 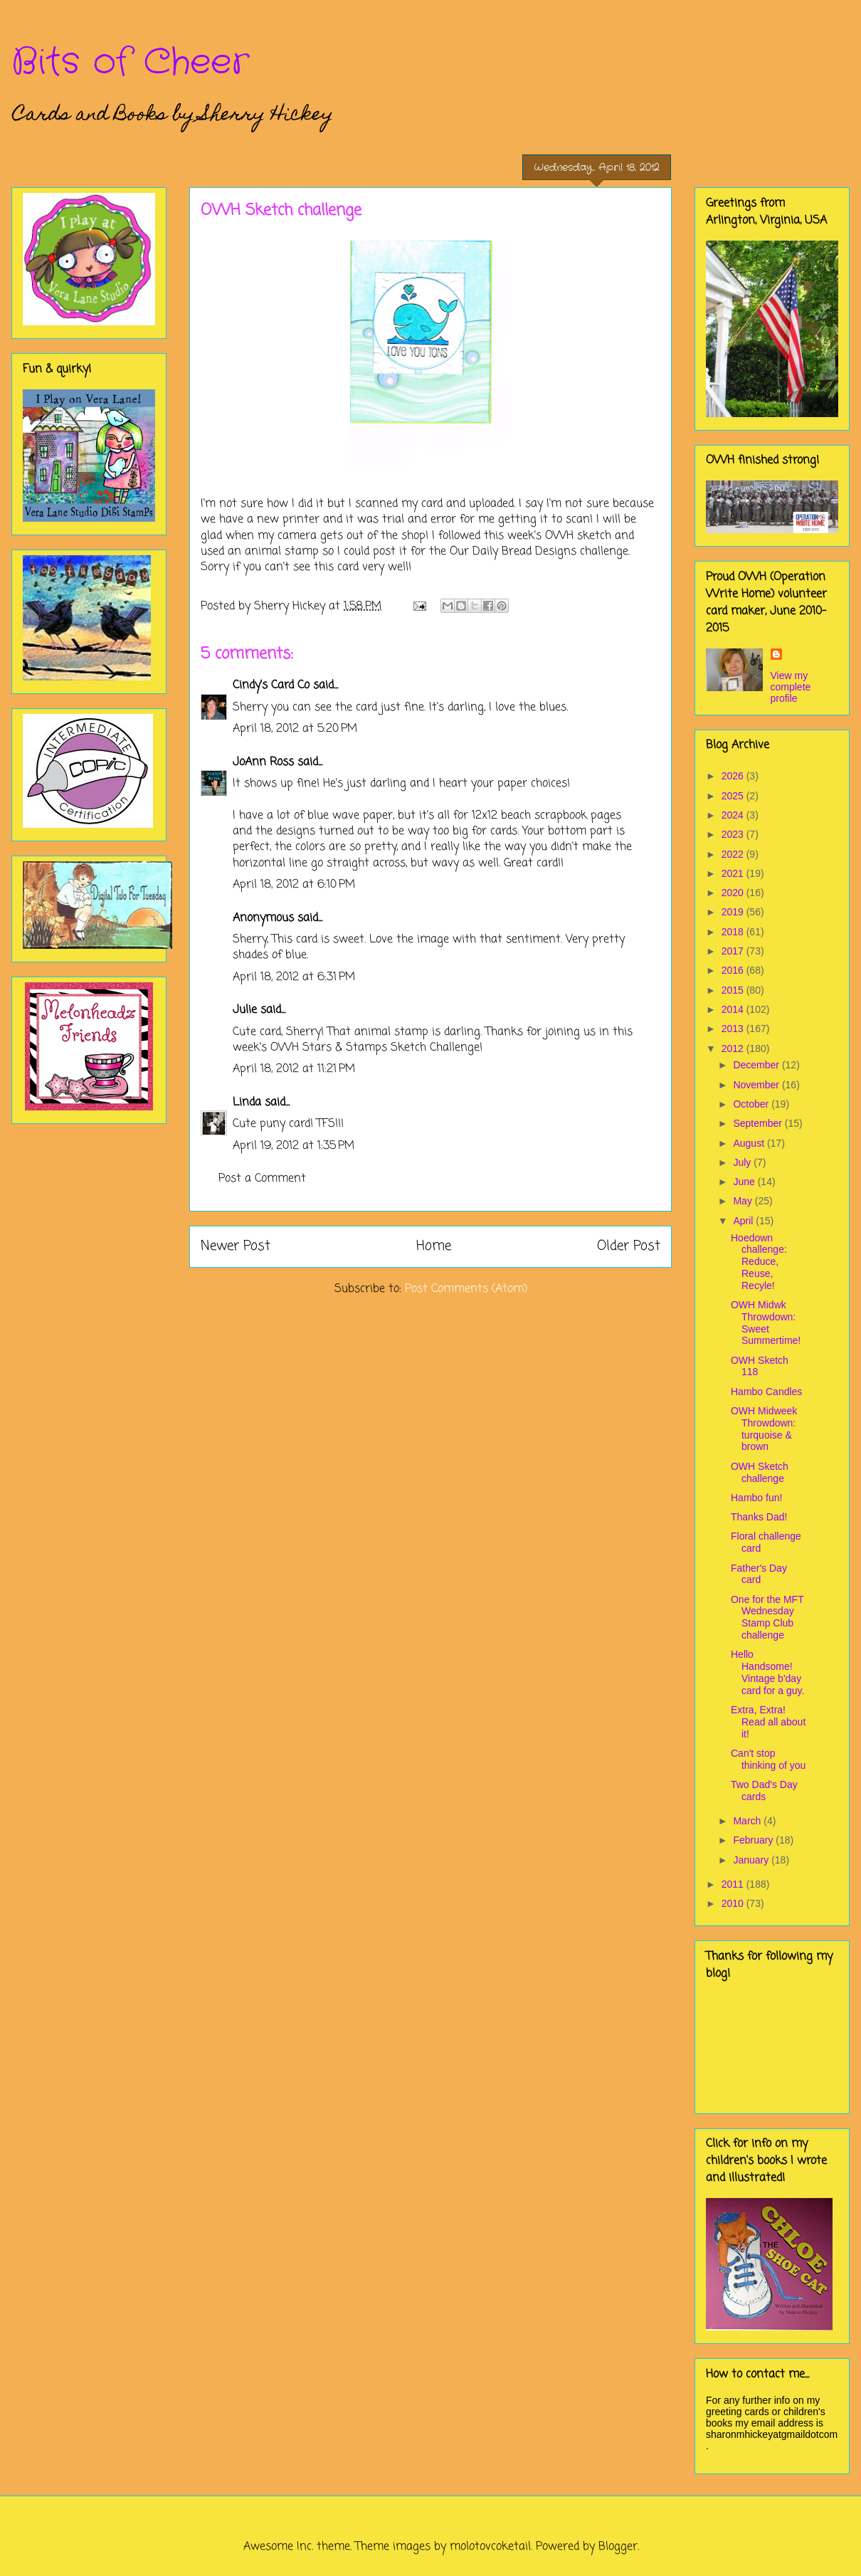 What do you see at coordinates (743, 1162) in the screenshot?
I see `July` at bounding box center [743, 1162].